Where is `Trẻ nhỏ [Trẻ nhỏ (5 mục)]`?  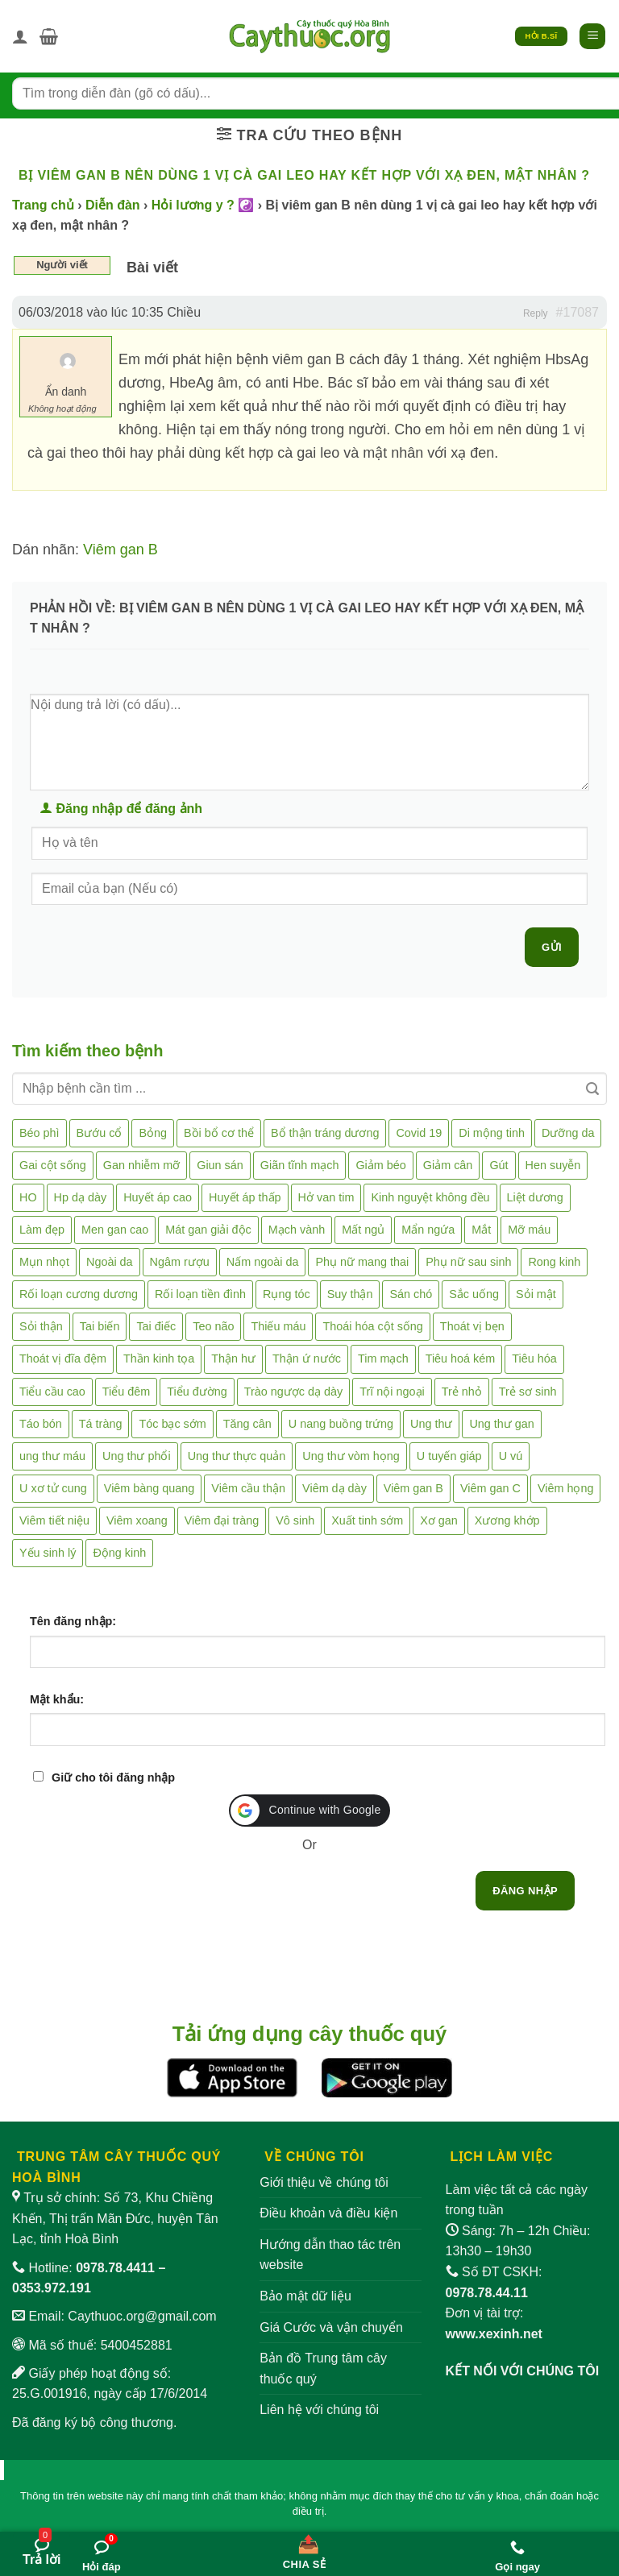 Trẻ nhỏ [Trẻ nhỏ (5 mục)] is located at coordinates (462, 1391).